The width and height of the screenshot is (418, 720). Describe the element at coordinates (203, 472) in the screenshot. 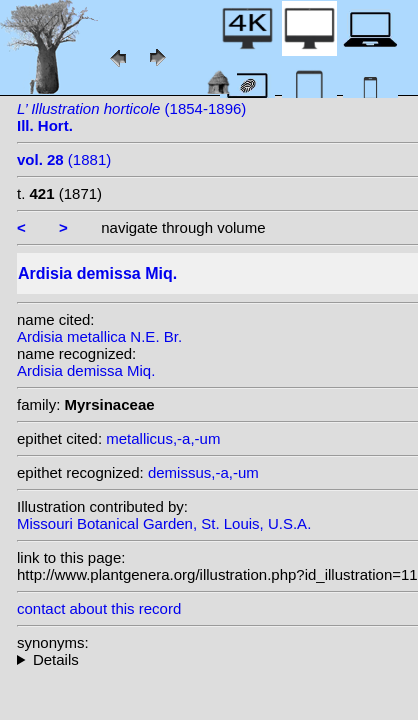

I see `demissus,-a,-um` at that location.